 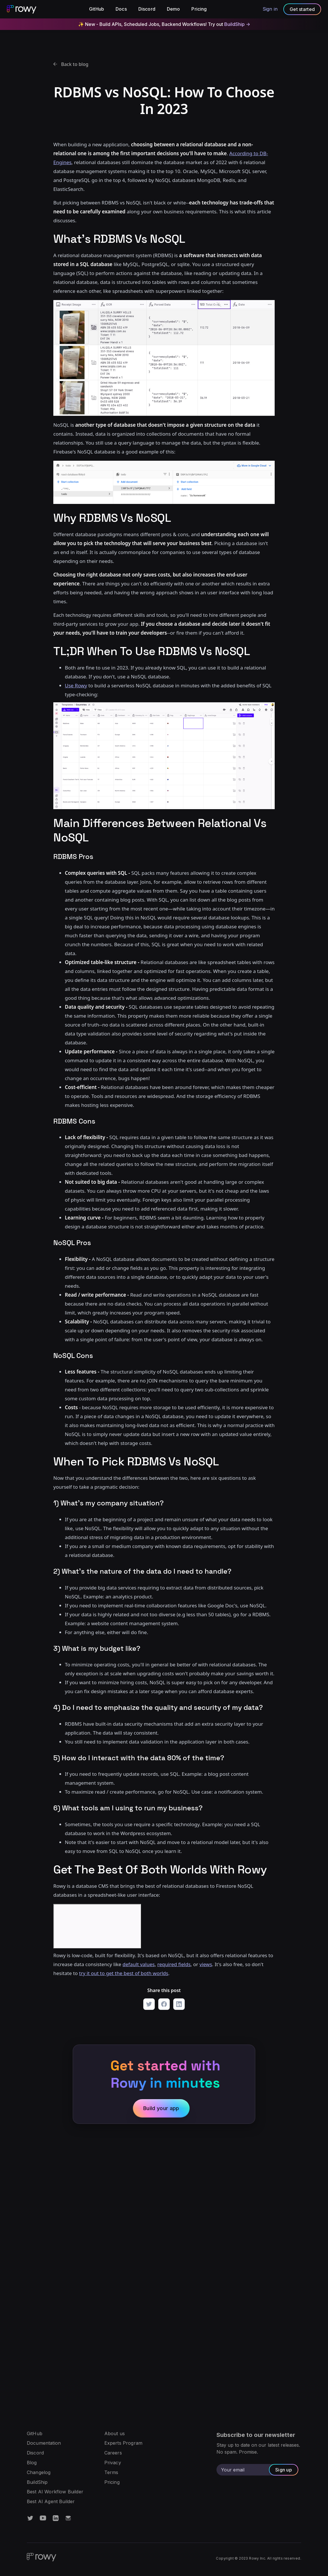 What do you see at coordinates (76, 685) in the screenshot?
I see `Use Rowy` at bounding box center [76, 685].